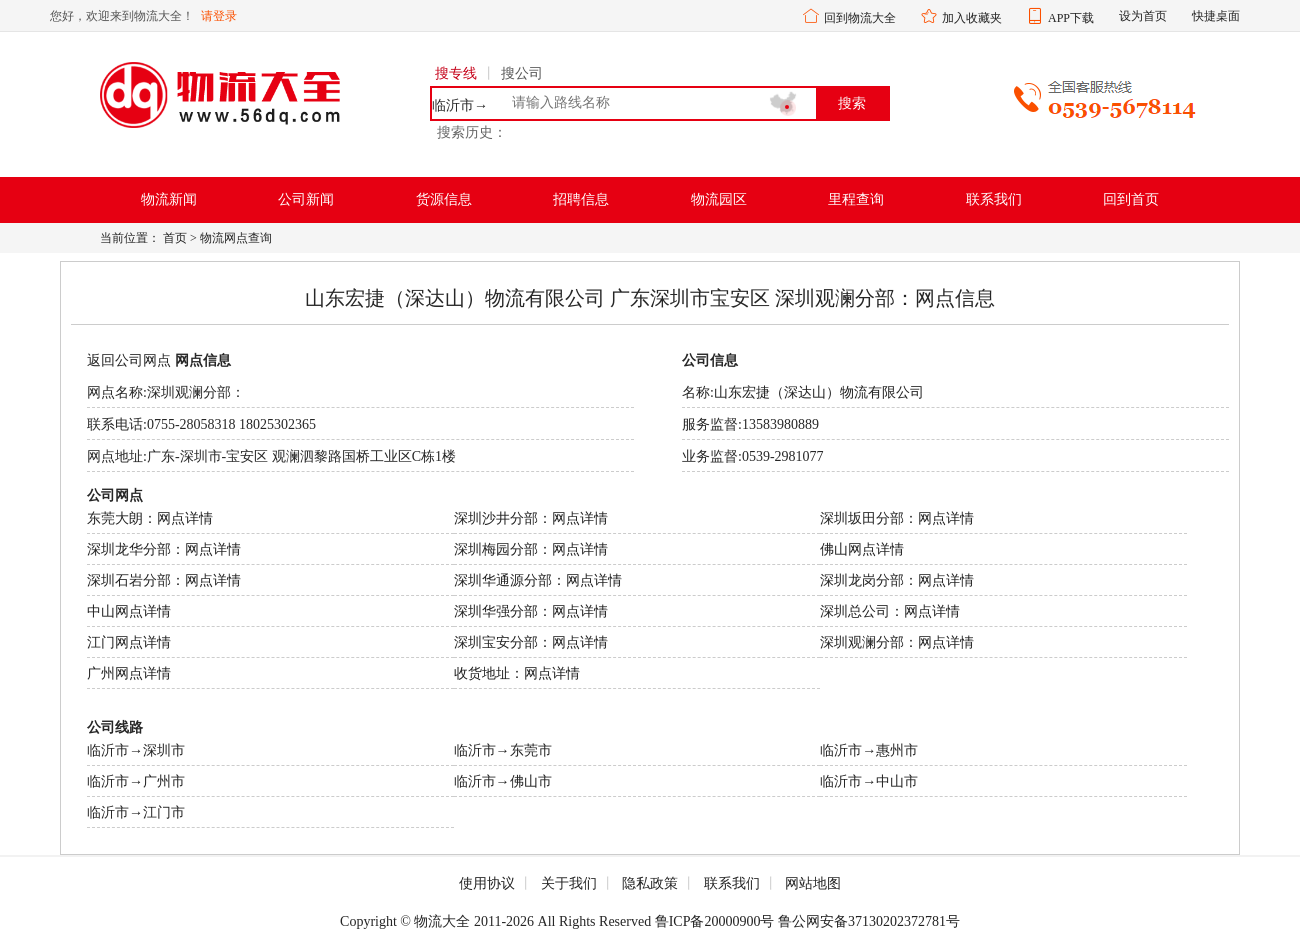 The height and width of the screenshot is (933, 1300). Describe the element at coordinates (129, 642) in the screenshot. I see `江门网点详情` at that location.